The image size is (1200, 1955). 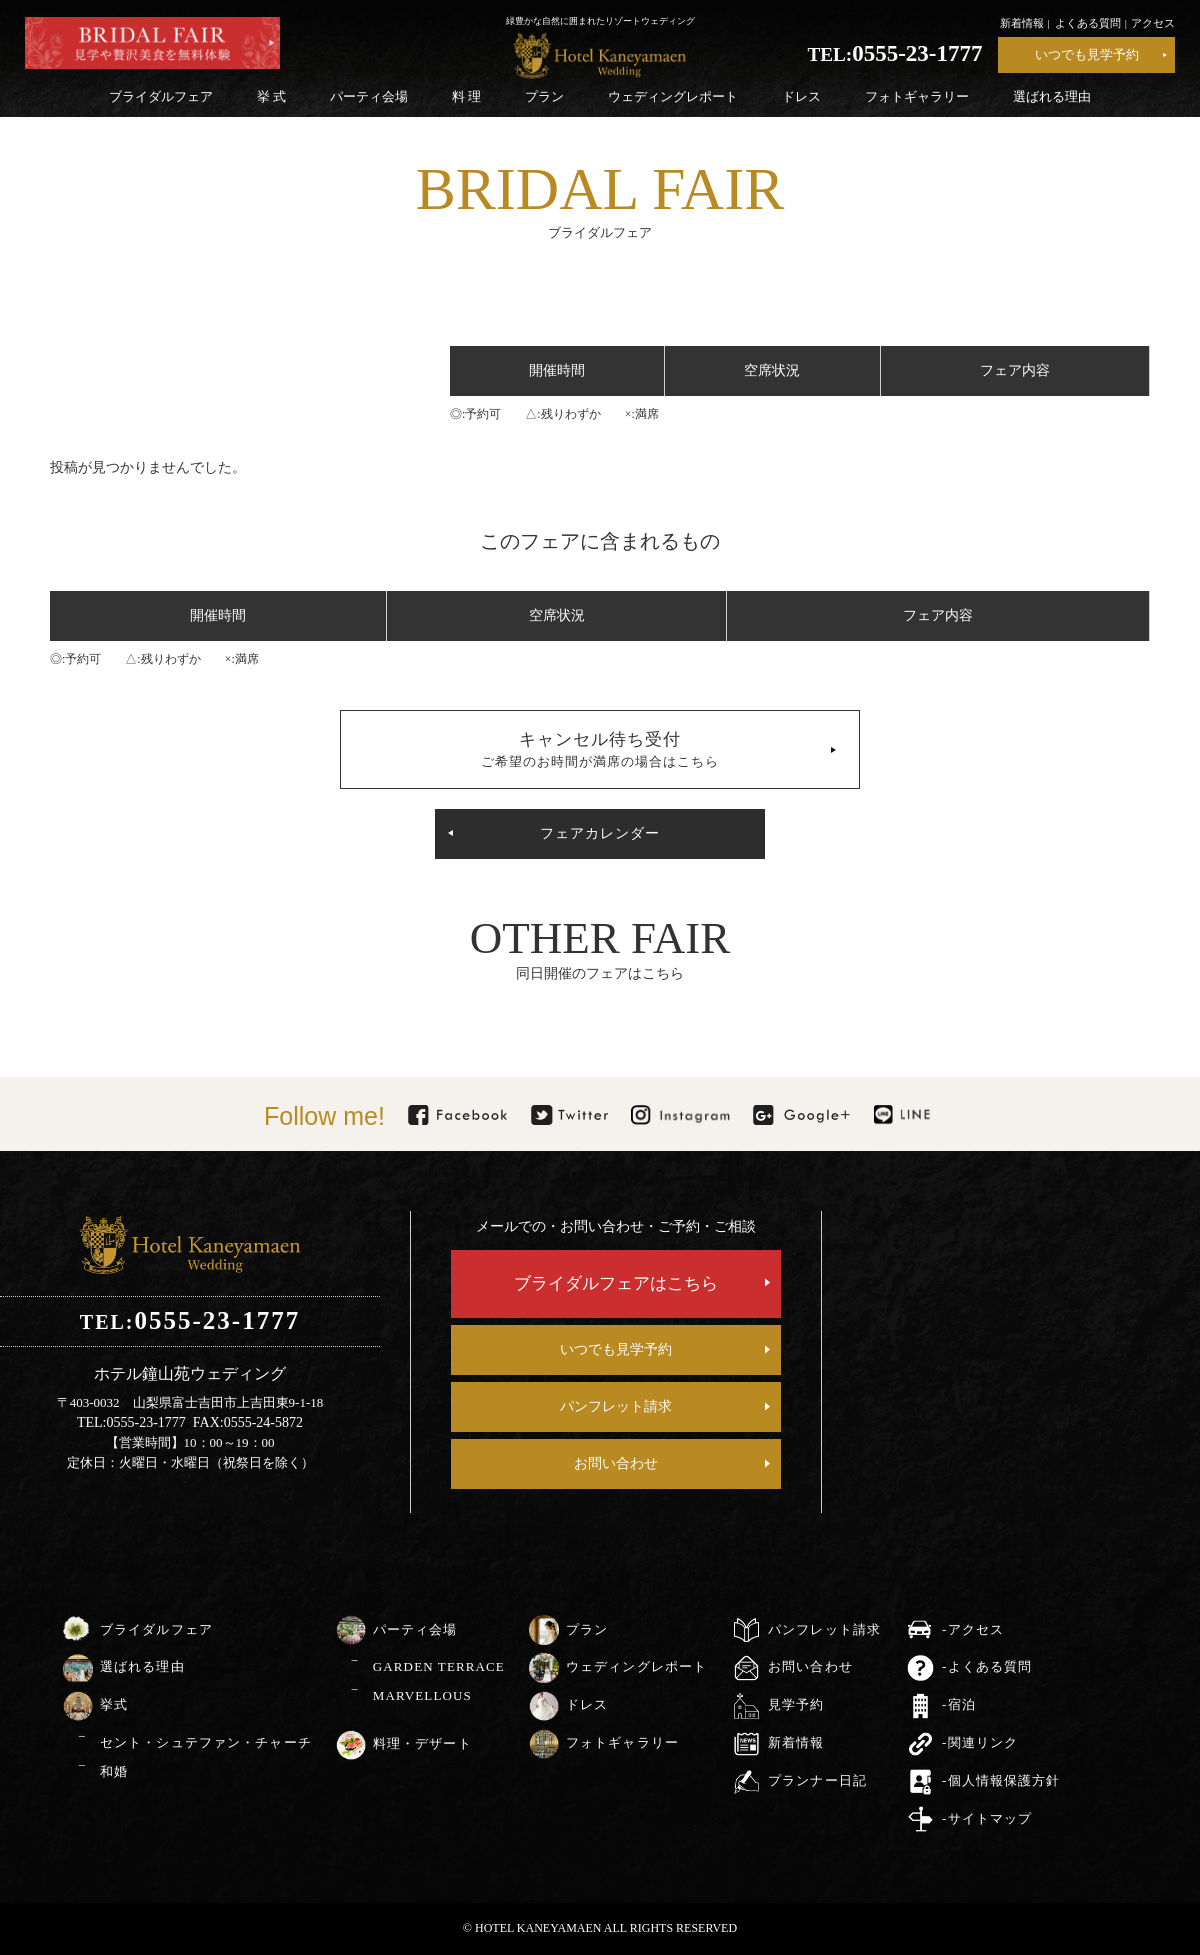 What do you see at coordinates (673, 96) in the screenshot?
I see `ウェディングレポート` at bounding box center [673, 96].